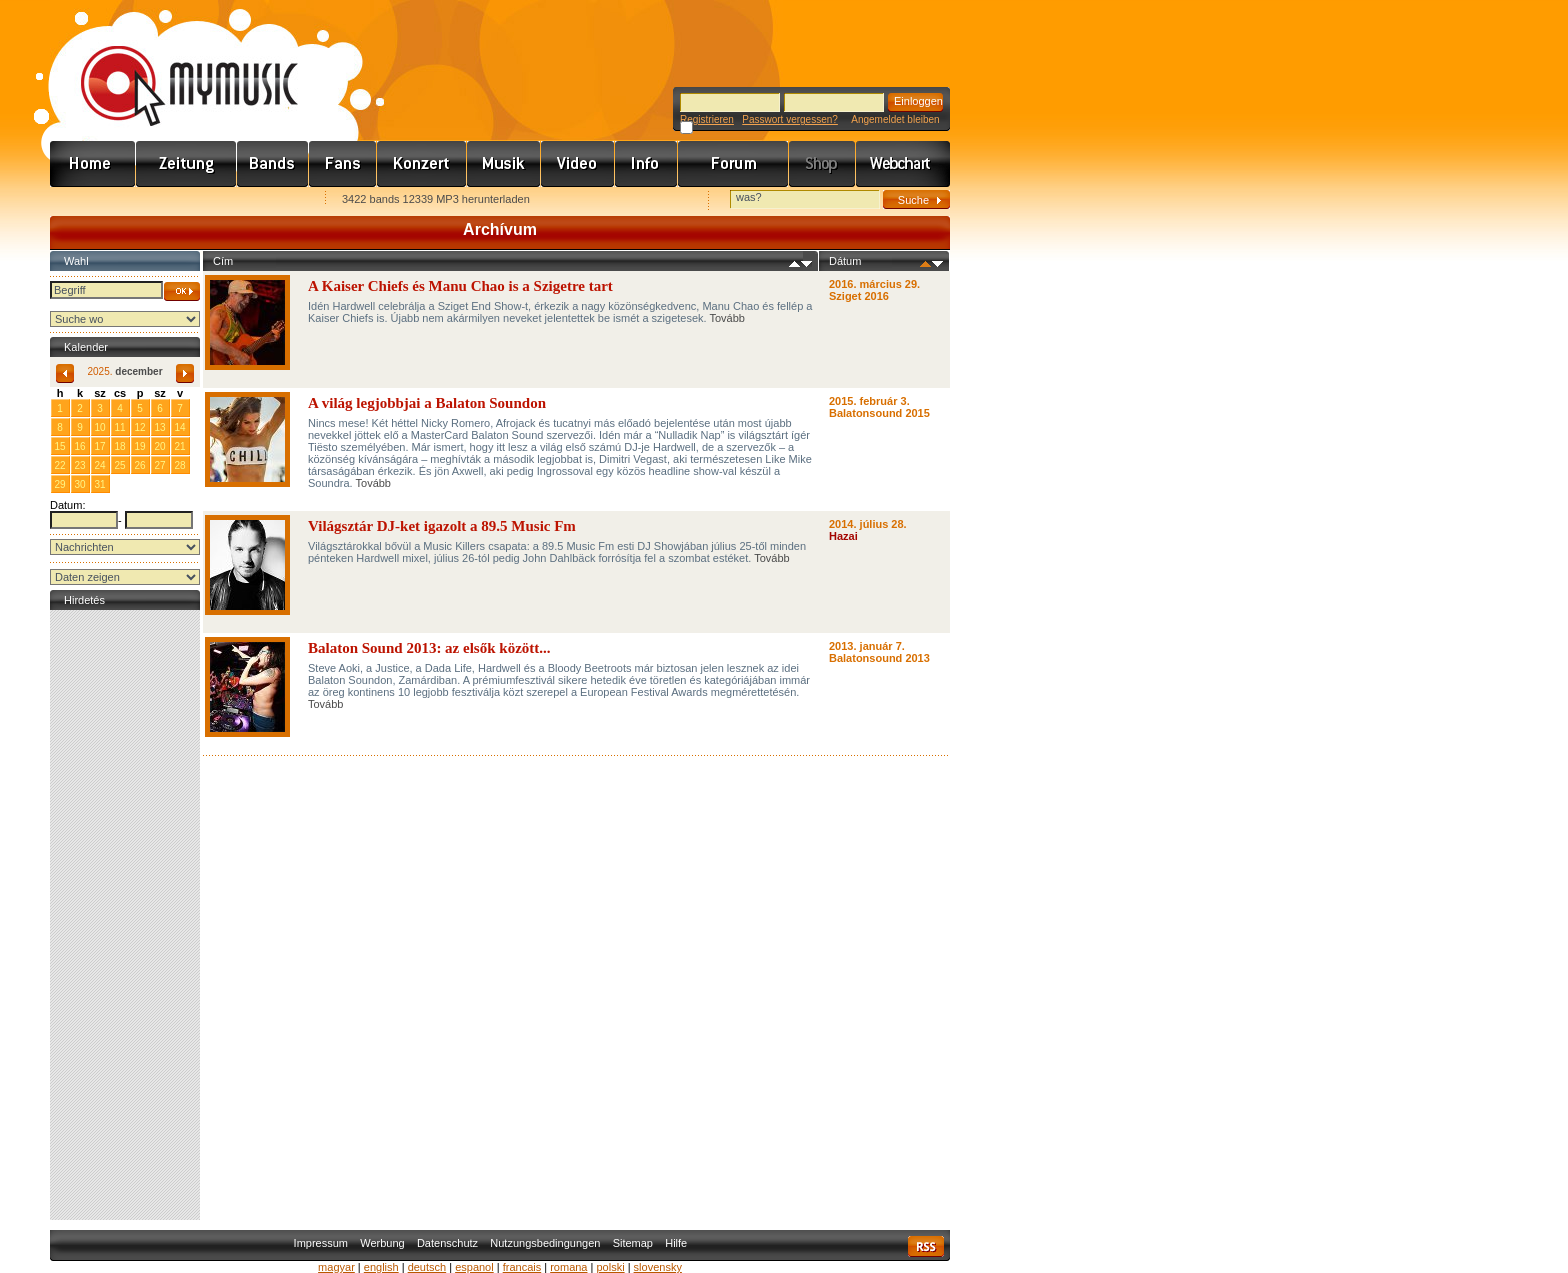 The height and width of the screenshot is (1273, 1568). What do you see at coordinates (903, 164) in the screenshot?
I see `Webchart` at bounding box center [903, 164].